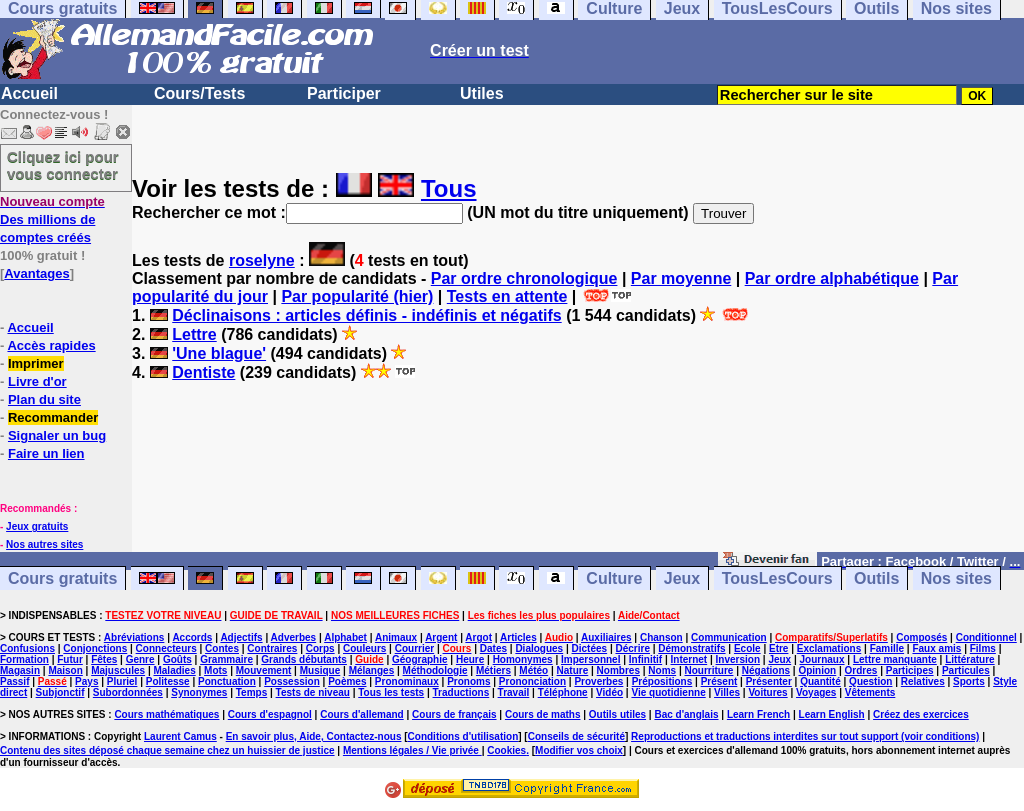 Image resolution: width=1024 pixels, height=811 pixels. What do you see at coordinates (294, 637) in the screenshot?
I see `Adverbes` at bounding box center [294, 637].